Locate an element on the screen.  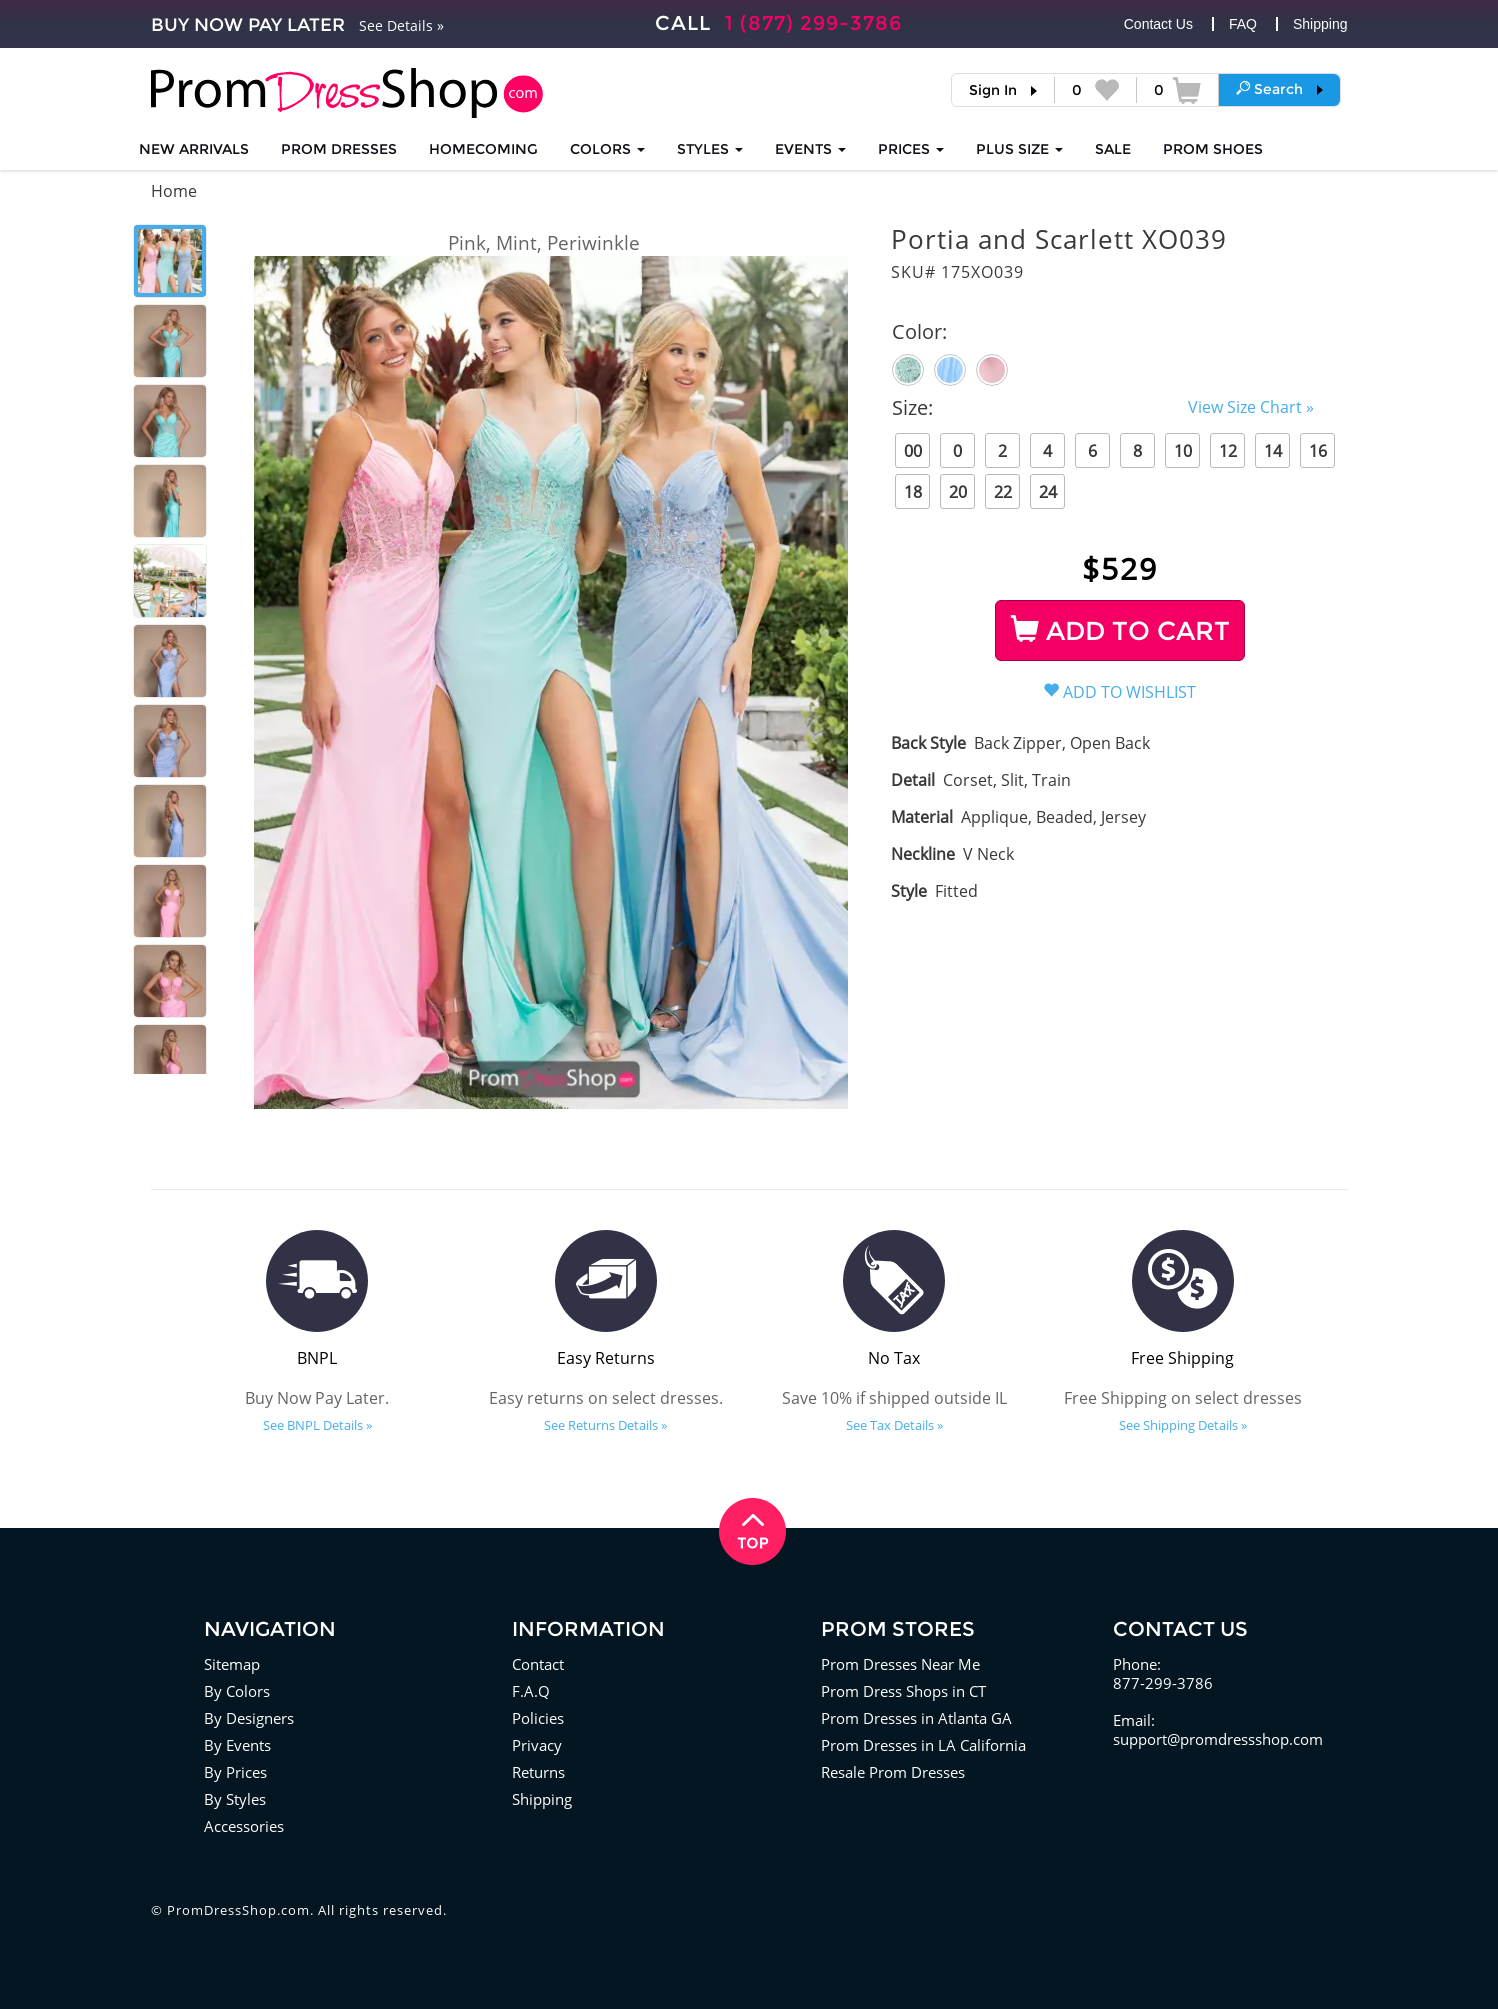
22 is located at coordinates (1003, 492).